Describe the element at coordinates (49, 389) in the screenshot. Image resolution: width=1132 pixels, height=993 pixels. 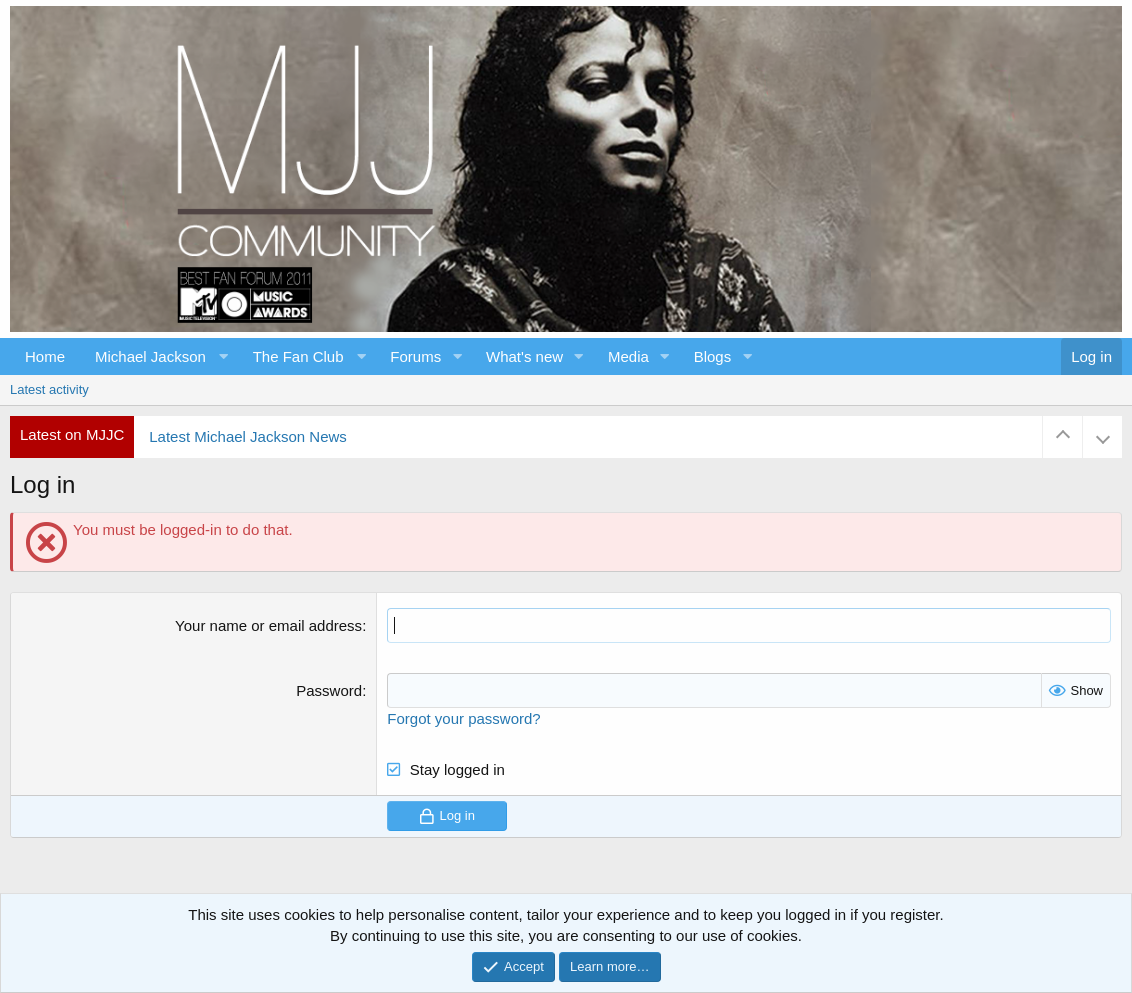
I see `Latest activity` at that location.